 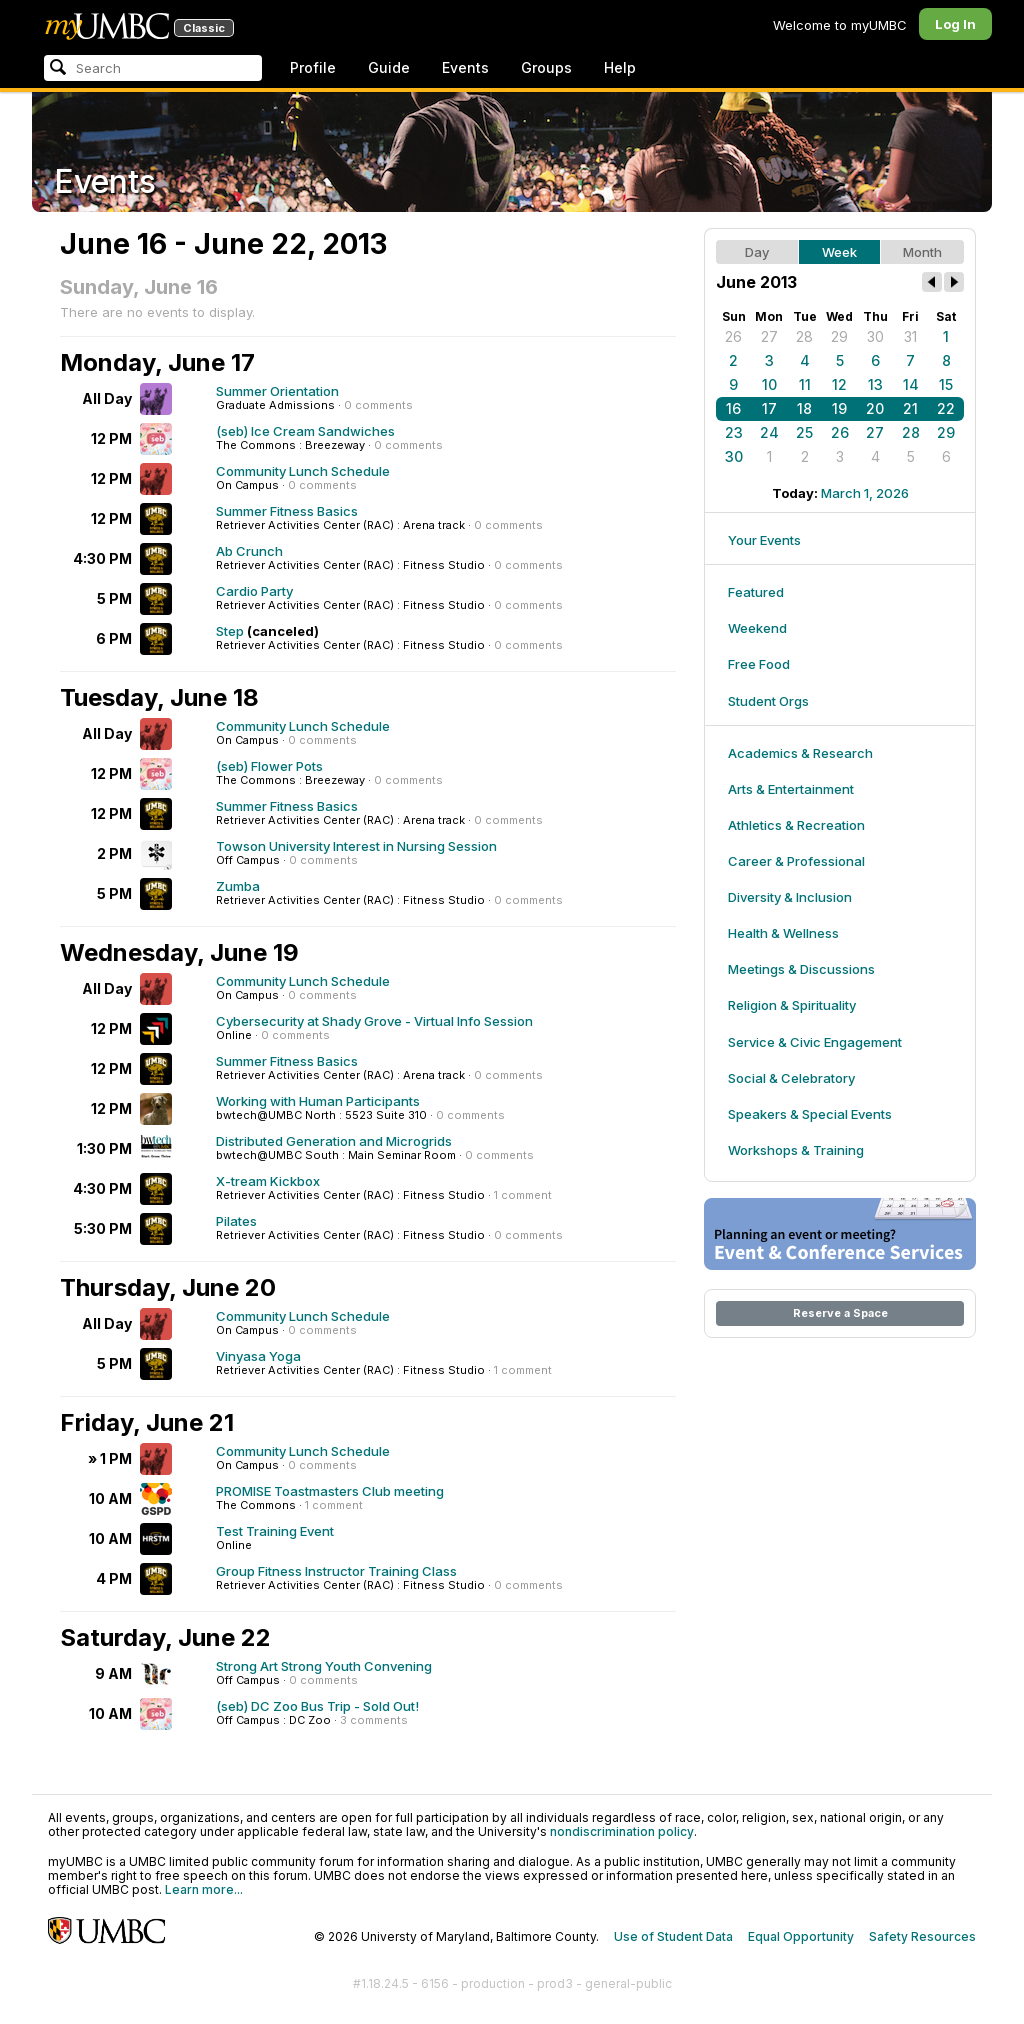 What do you see at coordinates (796, 861) in the screenshot?
I see `Career & Professional` at bounding box center [796, 861].